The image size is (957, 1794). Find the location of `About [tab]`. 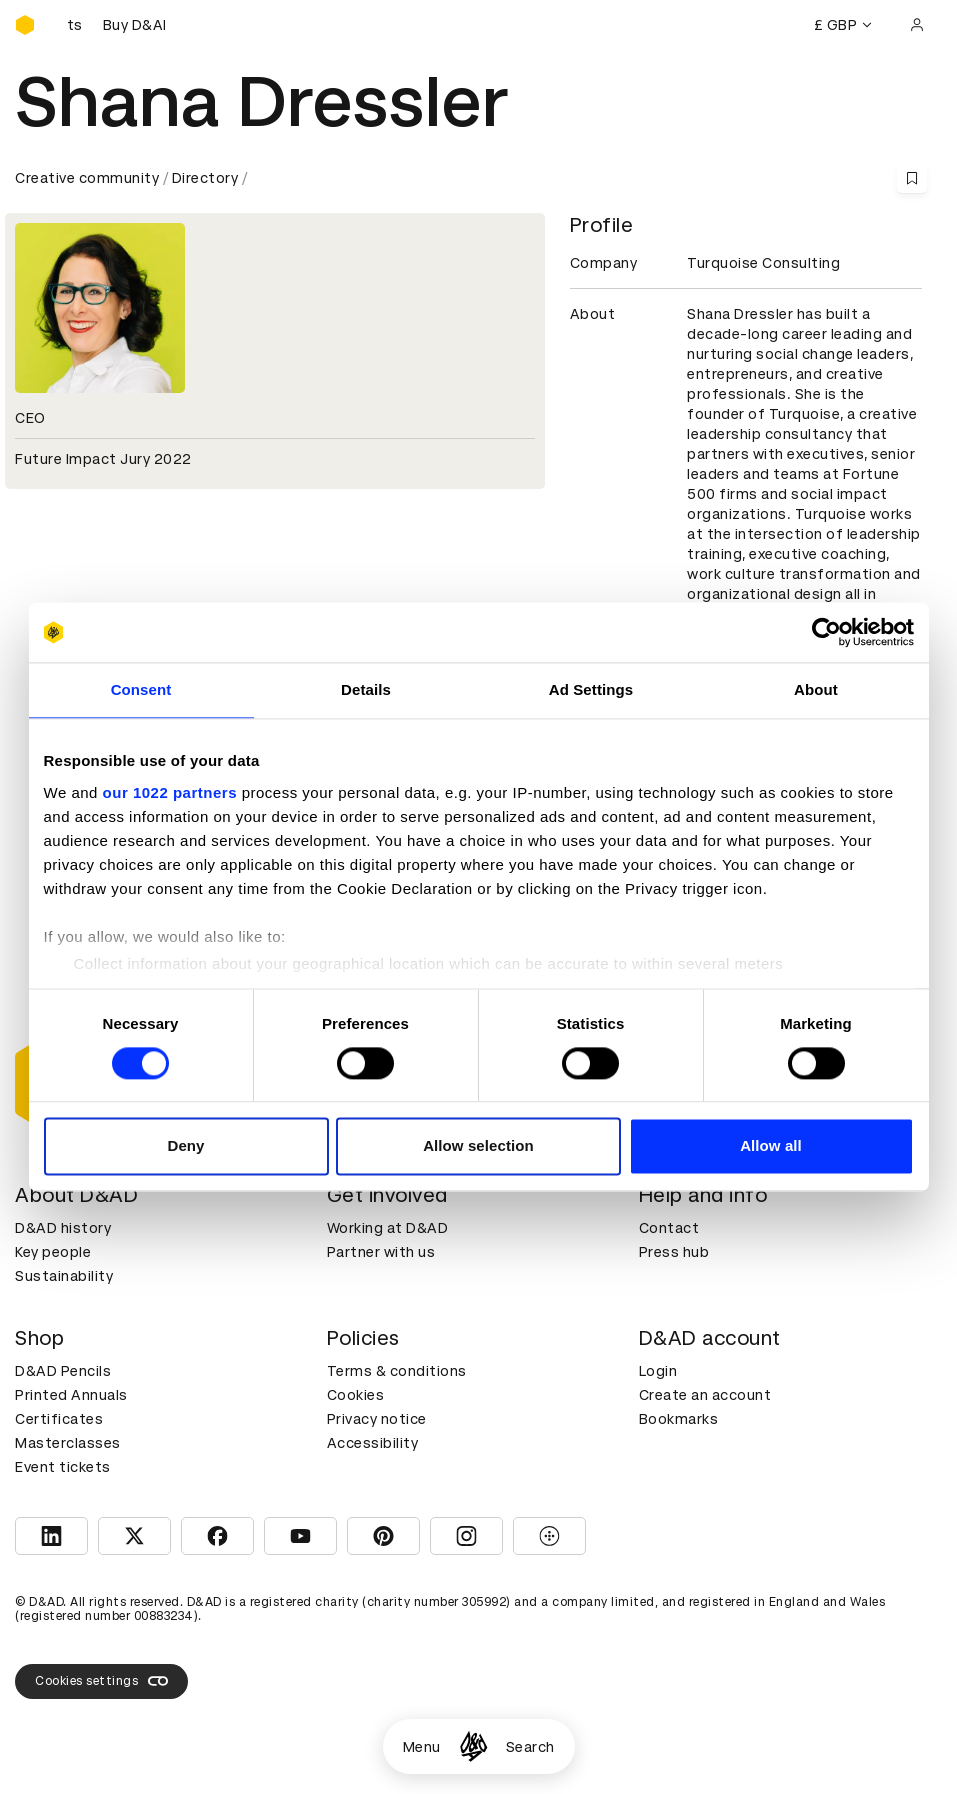

About [tab] is located at coordinates (816, 689).